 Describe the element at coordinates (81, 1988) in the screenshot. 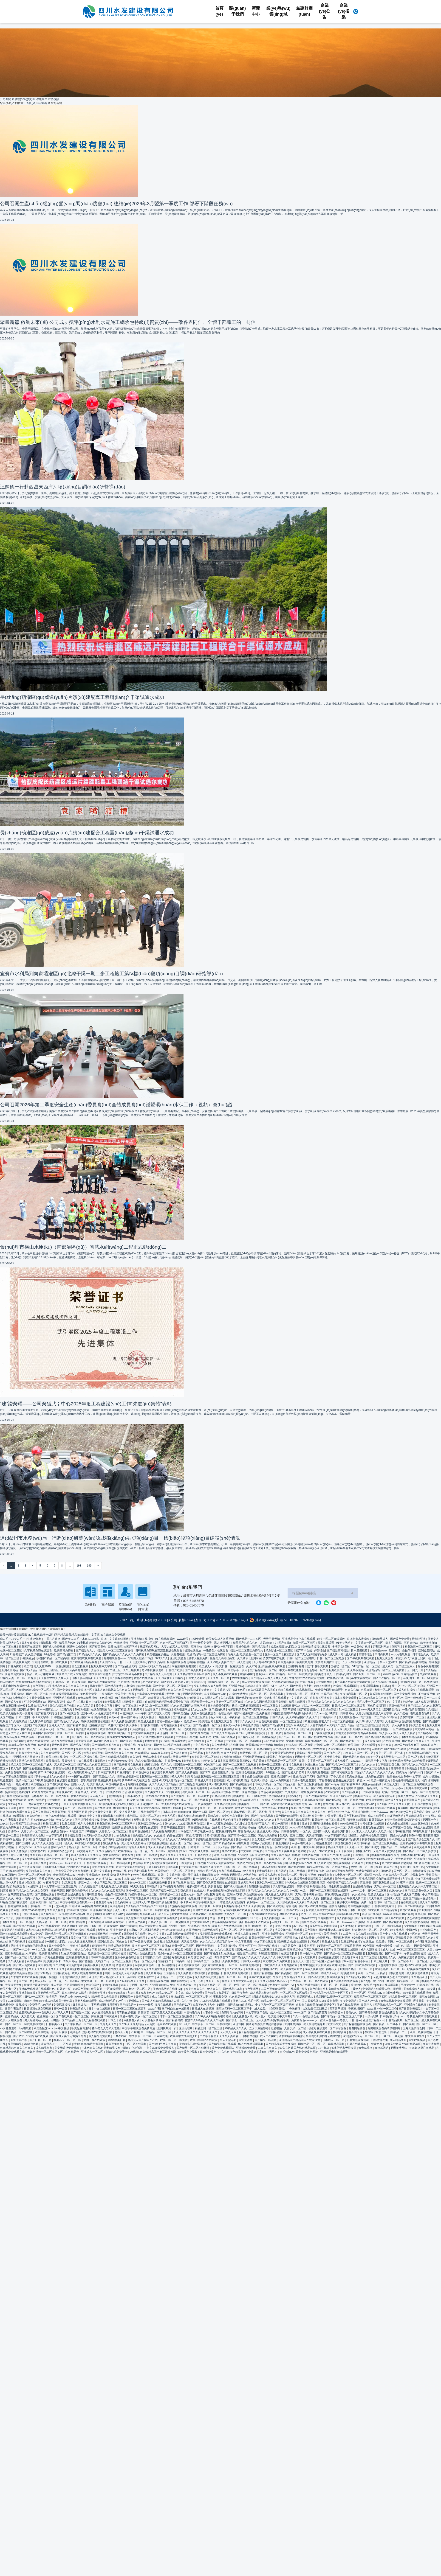

I see `999国产视频` at that location.